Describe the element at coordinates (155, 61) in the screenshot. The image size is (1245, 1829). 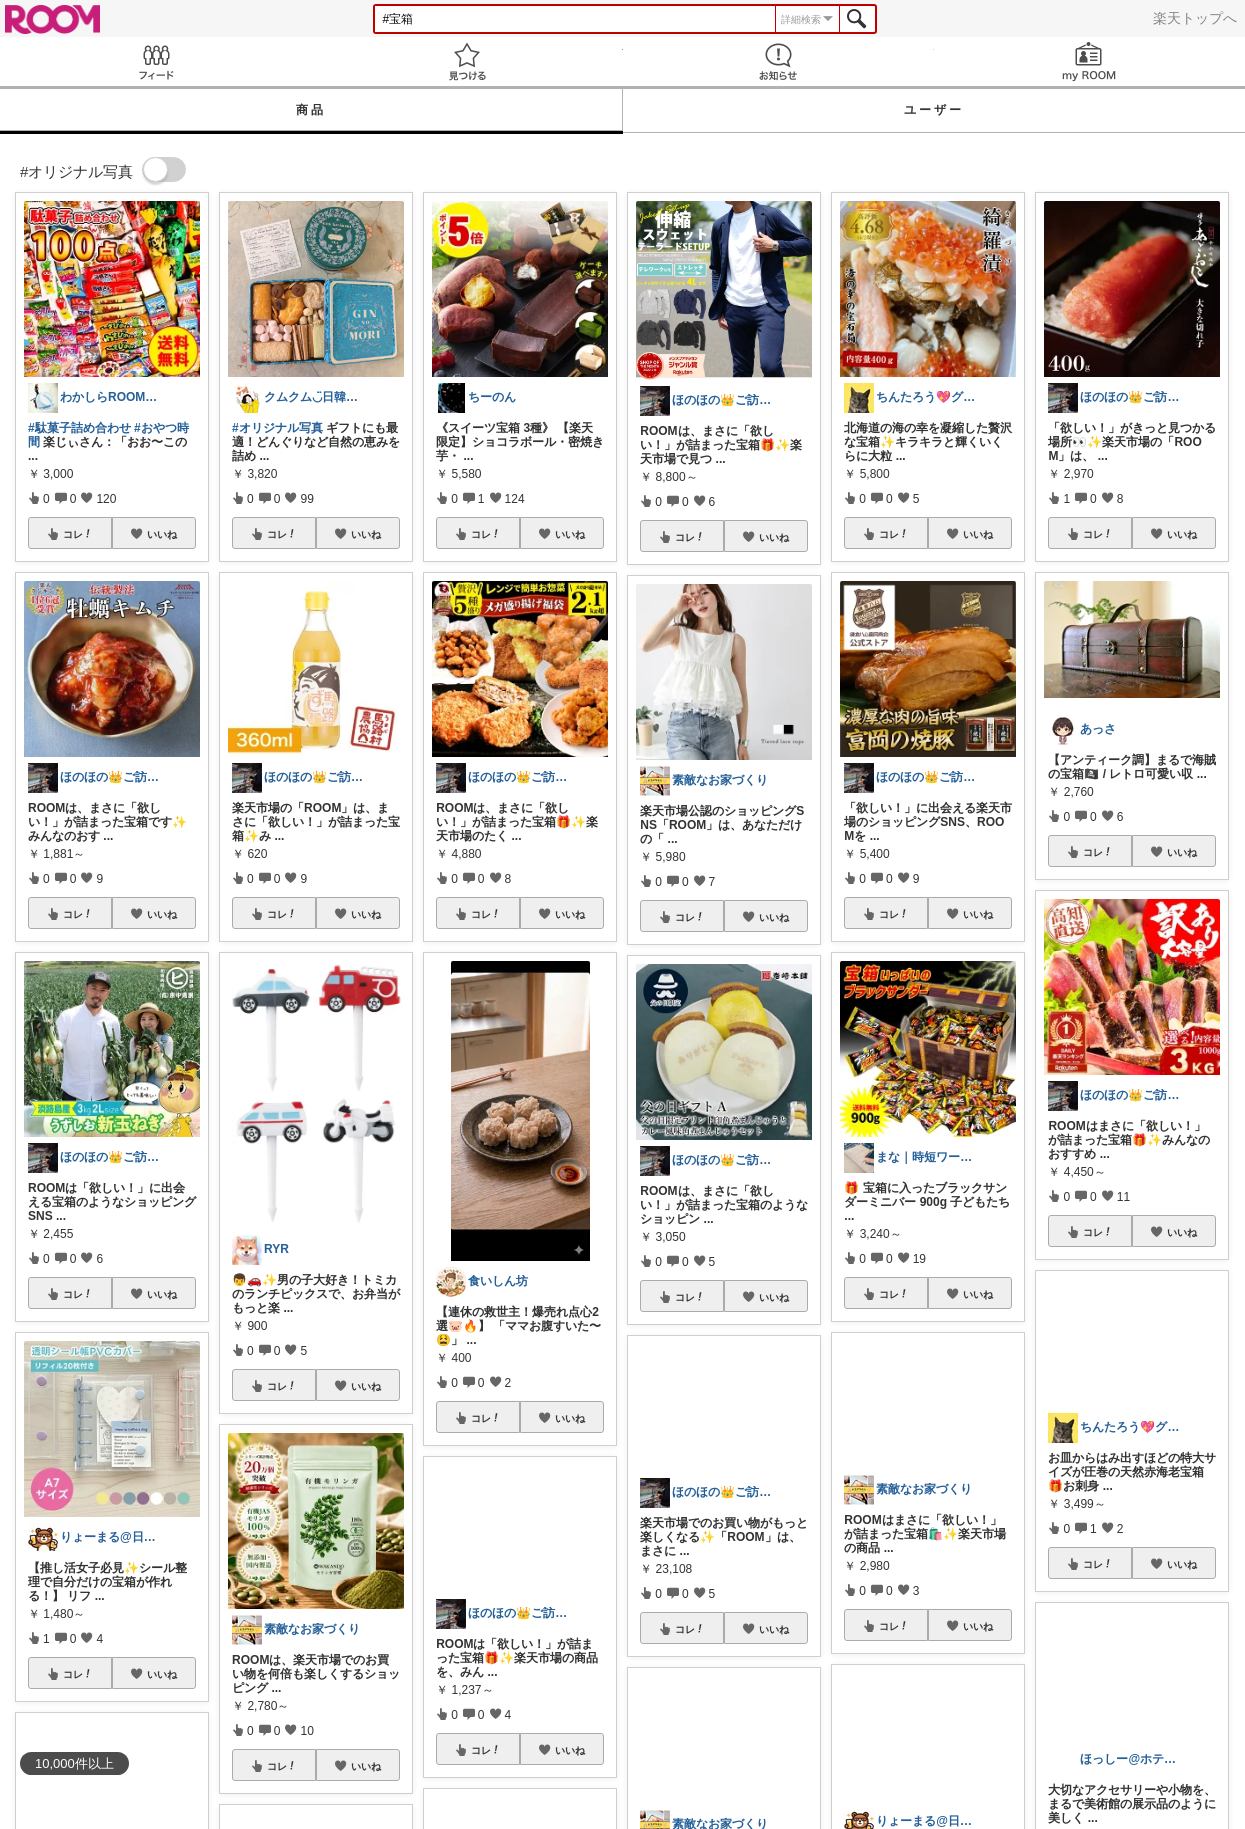
I see `Feed` at that location.